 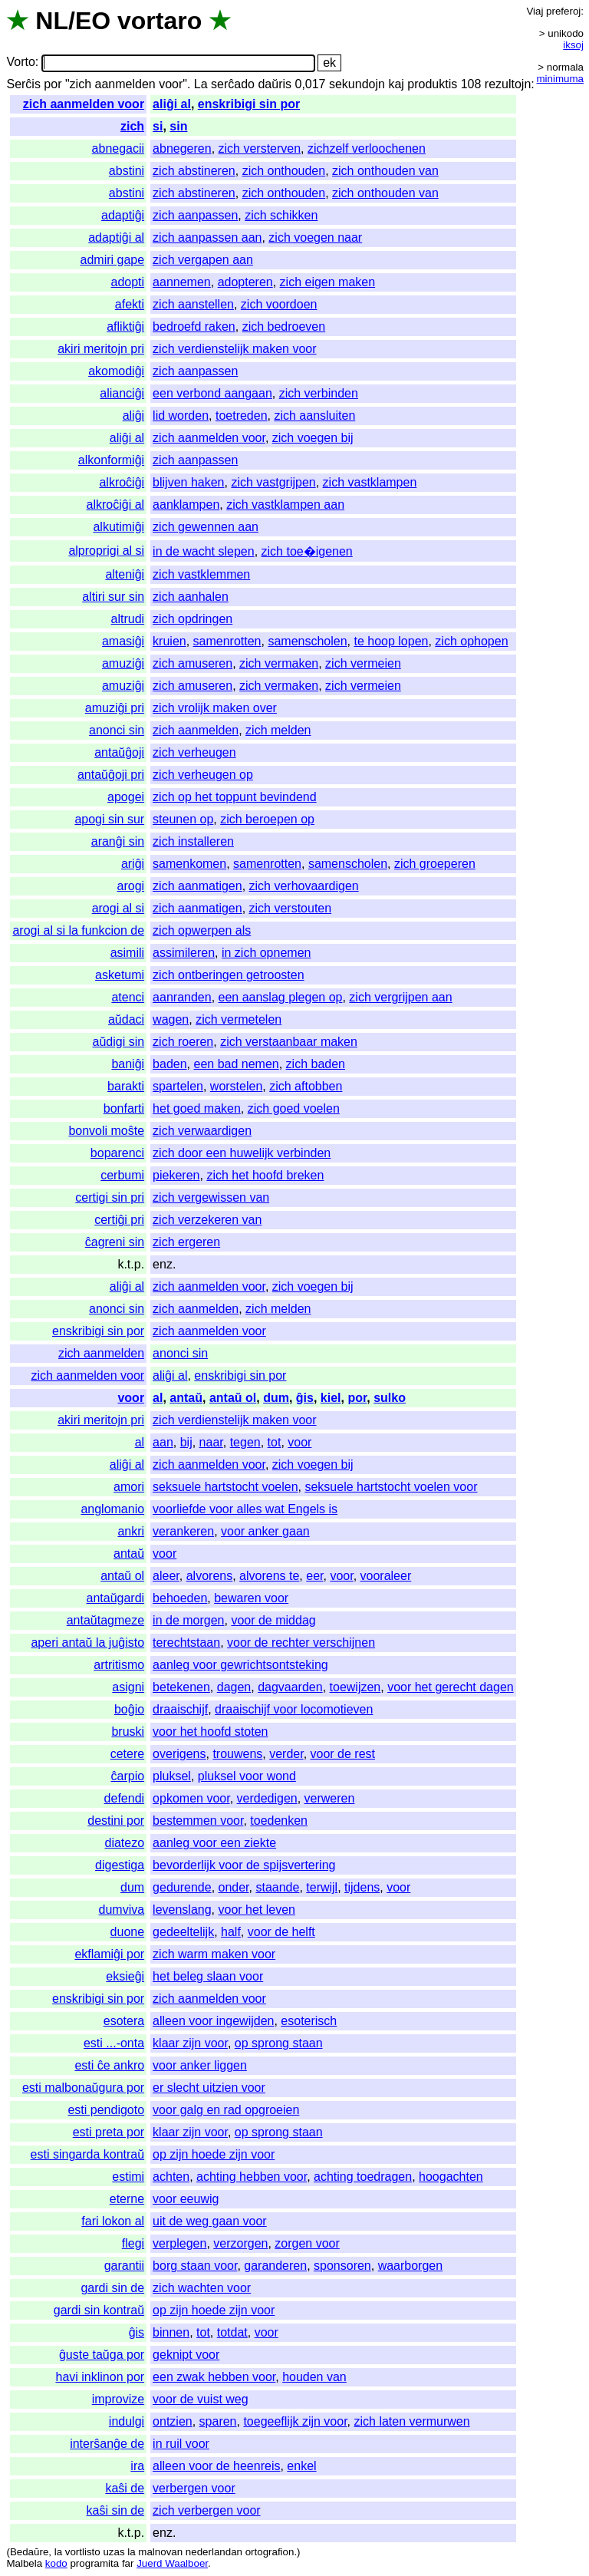 I want to click on La, so click(x=201, y=84).